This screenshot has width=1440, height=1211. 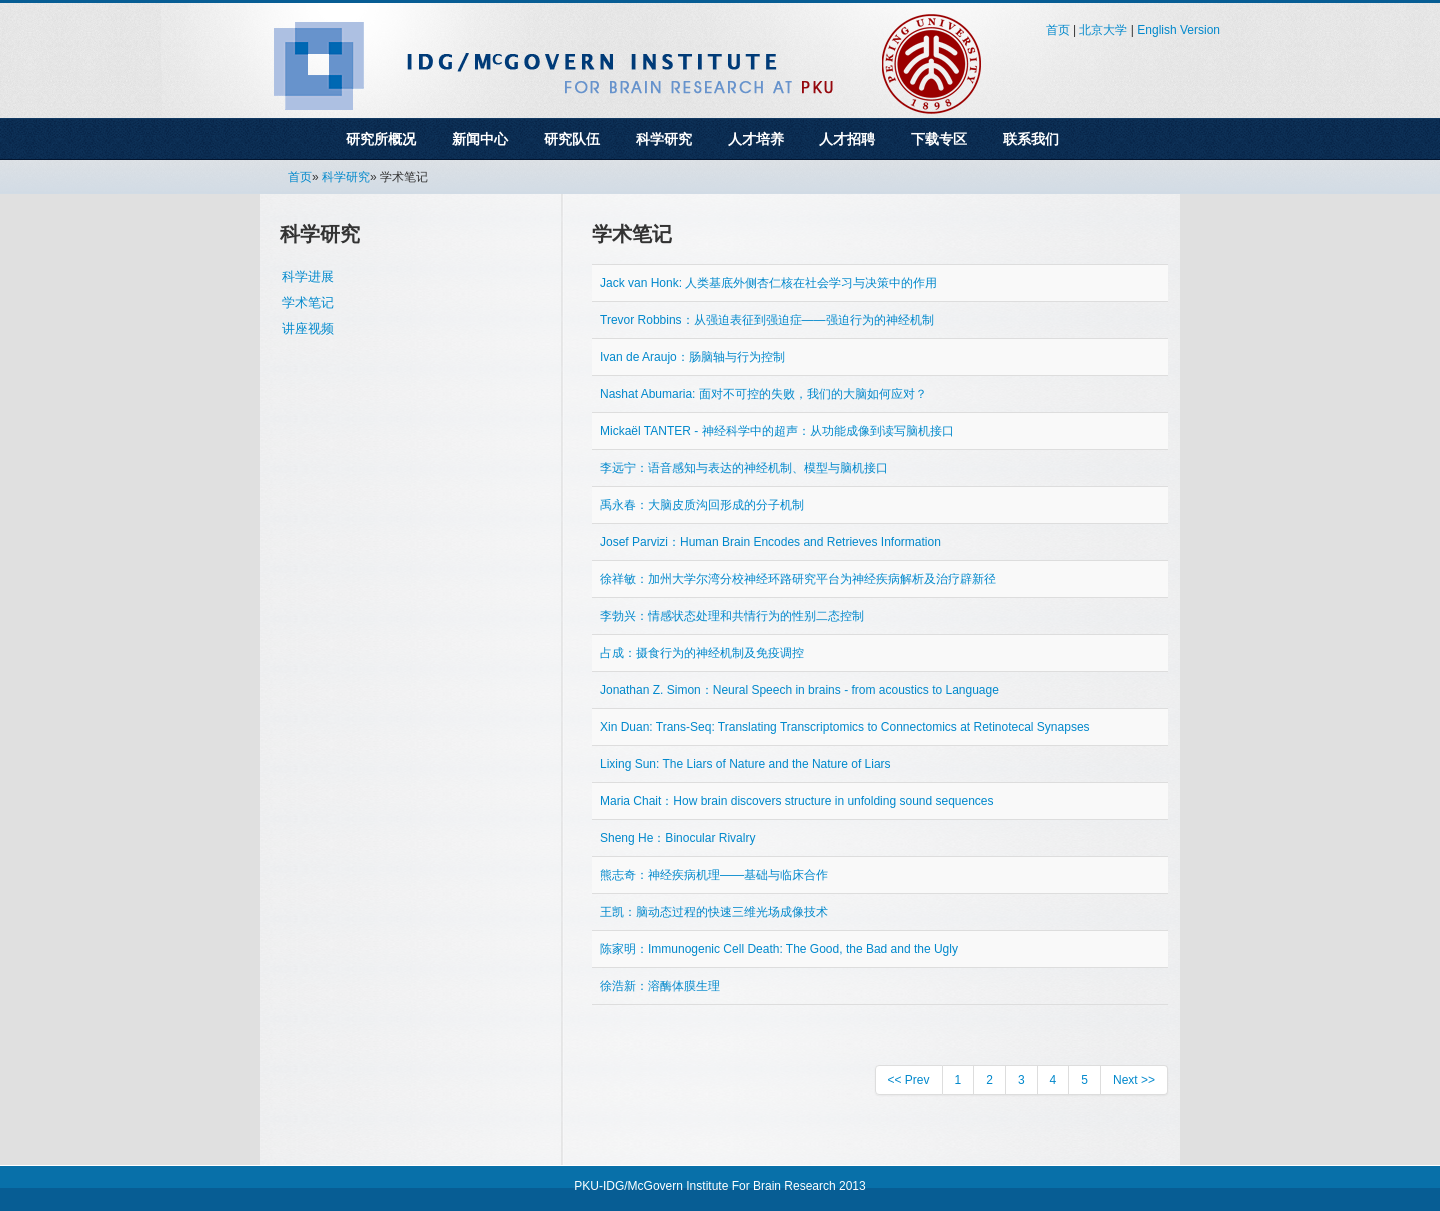 I want to click on 人才招聘, so click(x=847, y=139).